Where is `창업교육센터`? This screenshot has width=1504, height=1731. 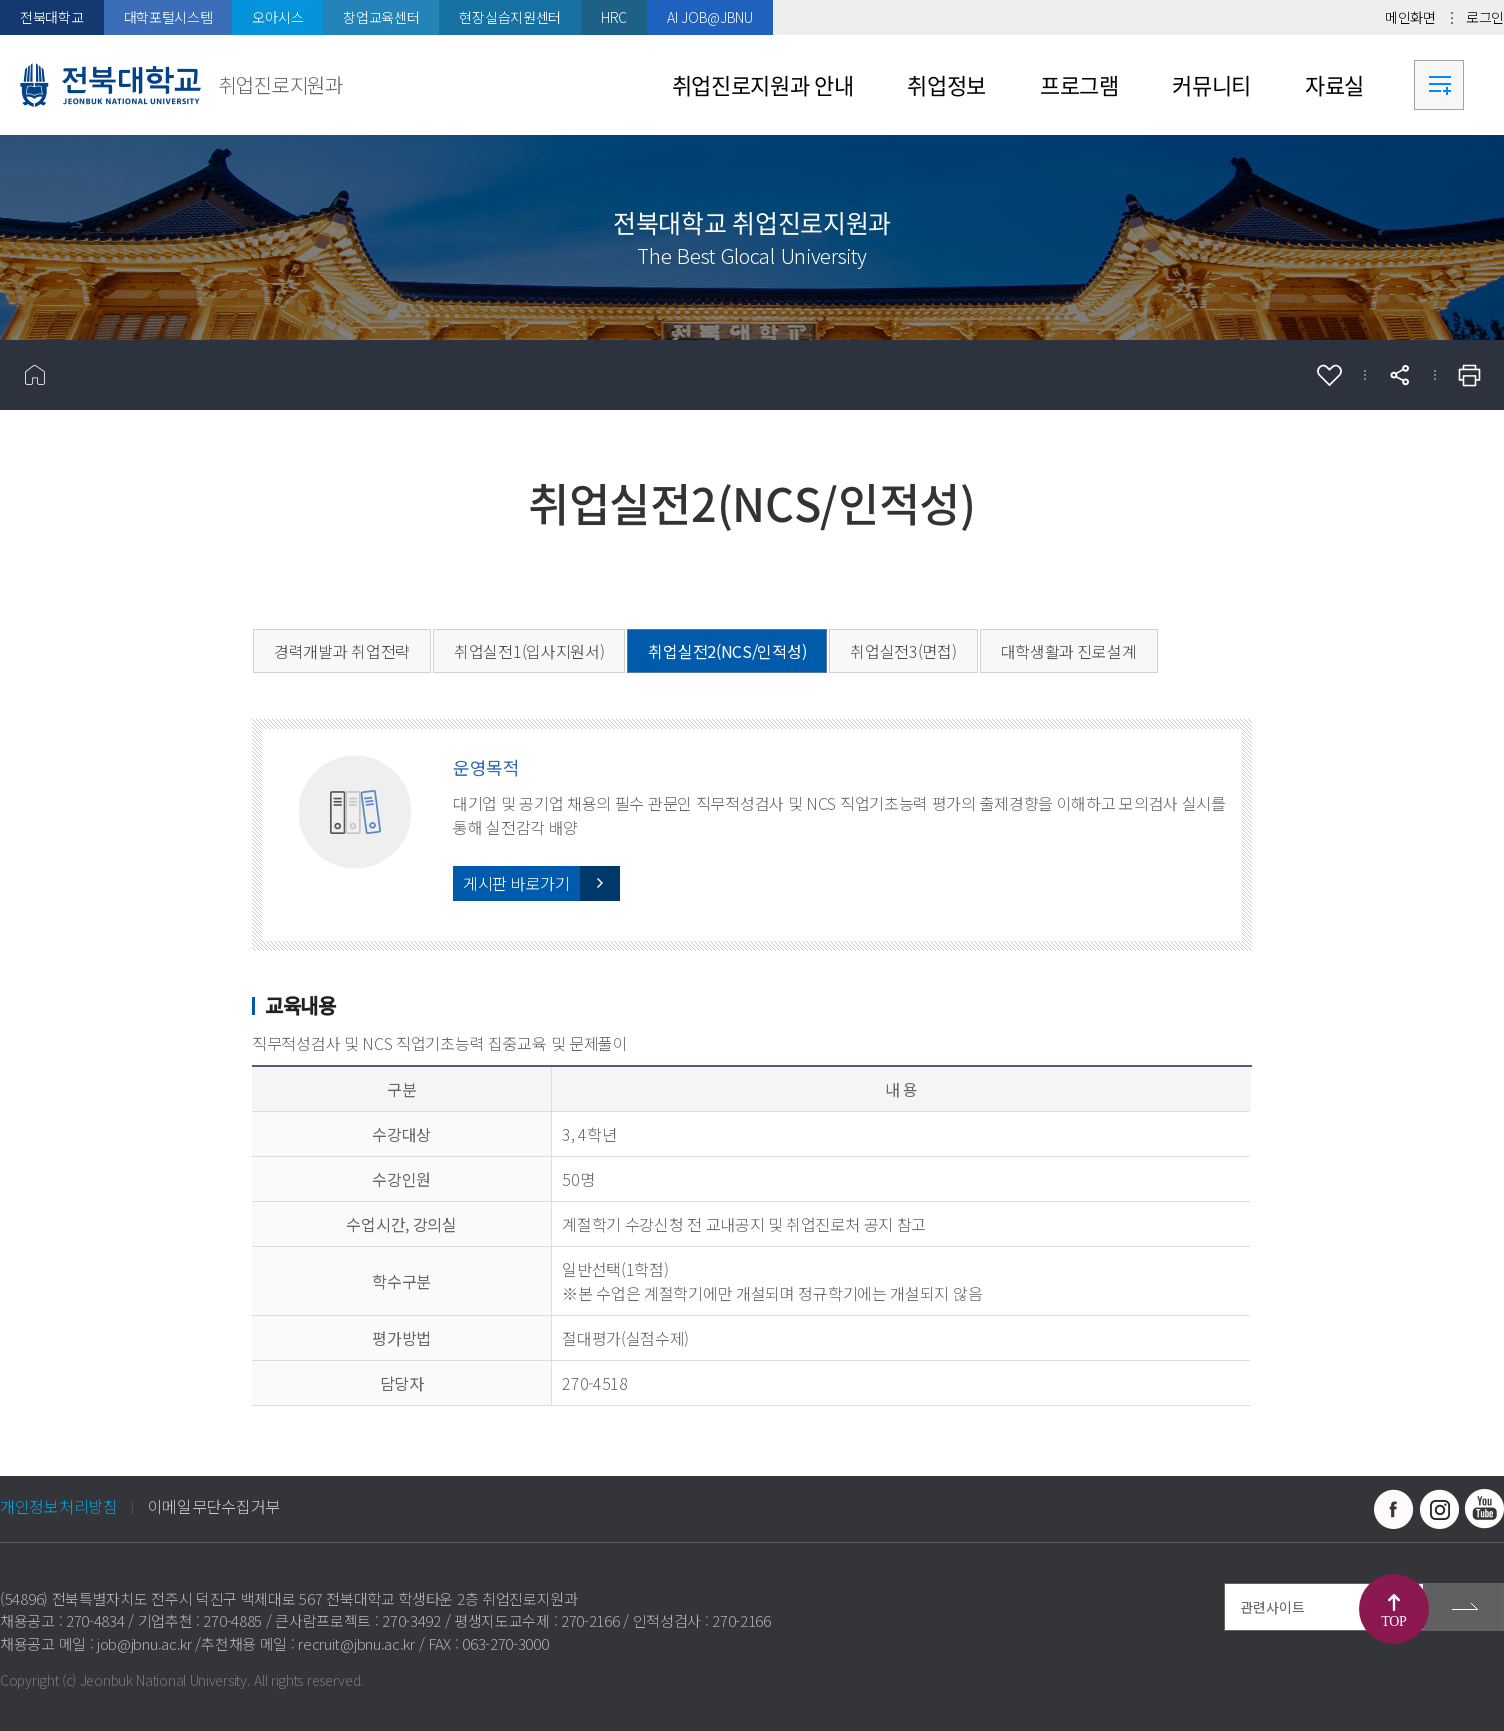
창업교육센터 is located at coordinates (381, 17).